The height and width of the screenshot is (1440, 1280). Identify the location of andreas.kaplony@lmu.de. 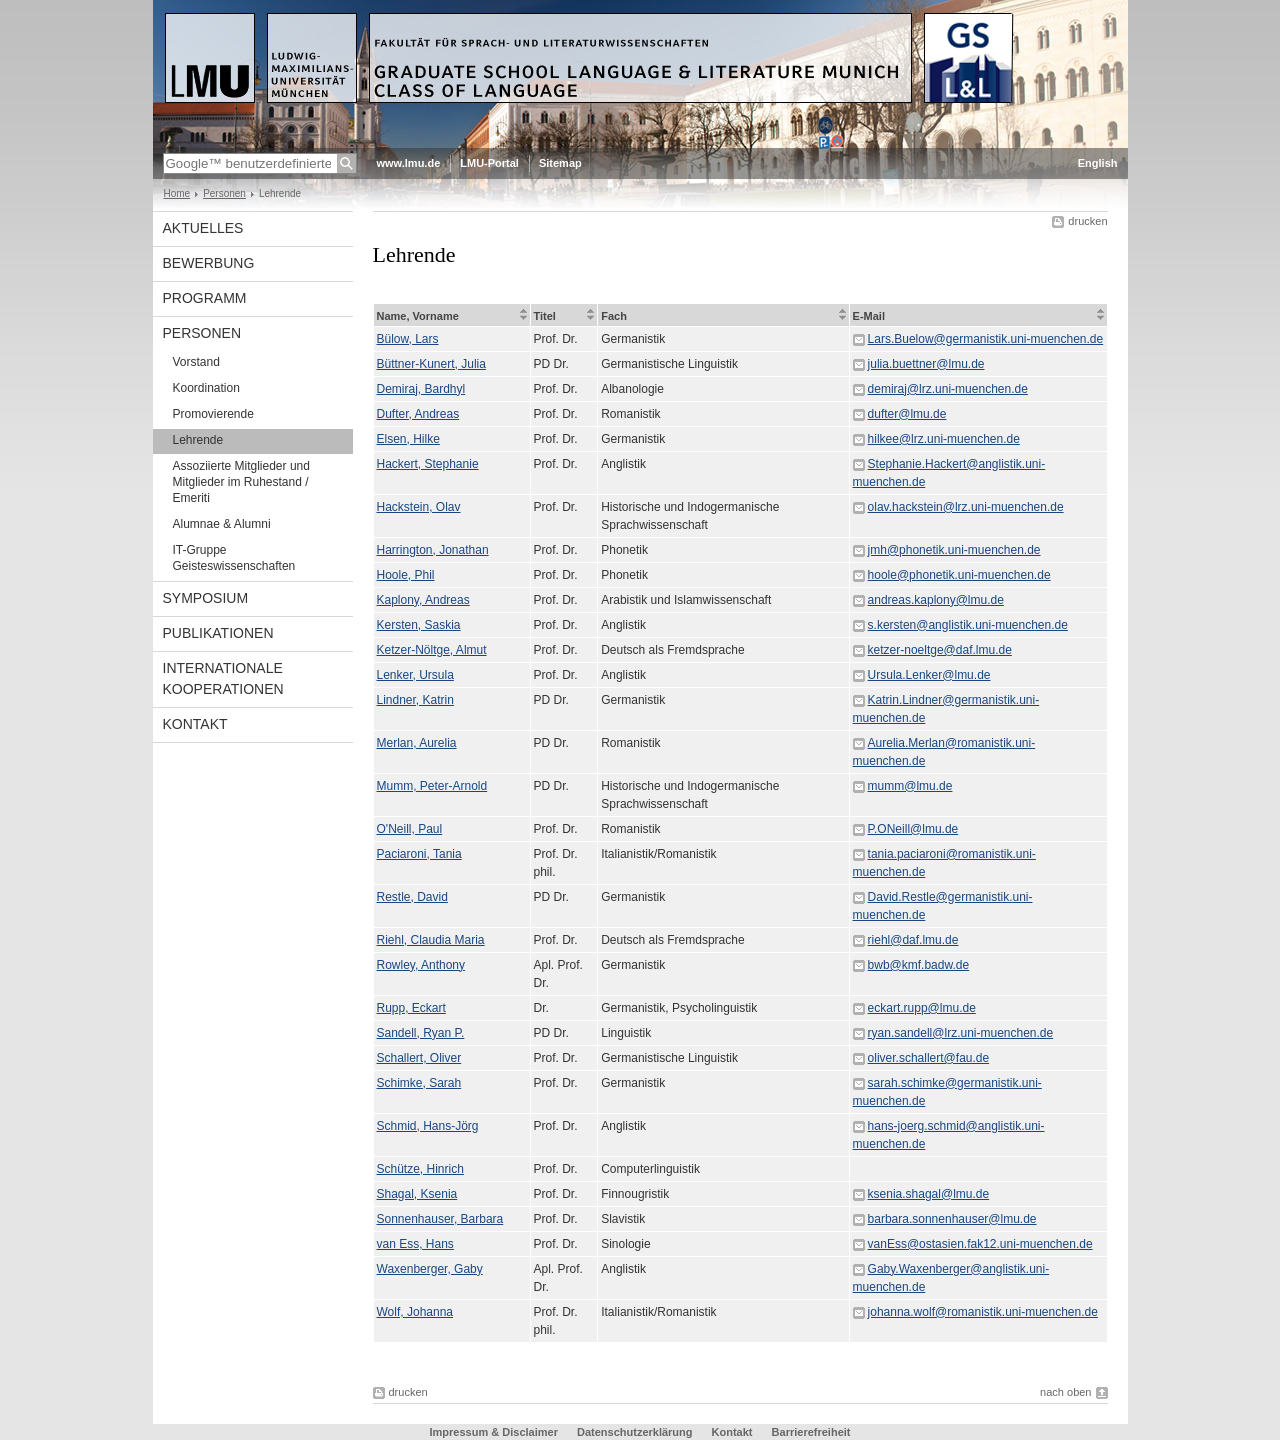
(936, 600).